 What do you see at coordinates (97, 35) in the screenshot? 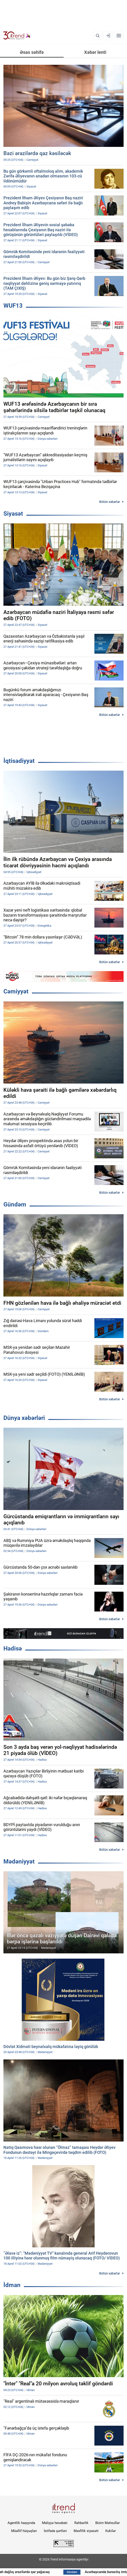
I see `[Axtarış]` at bounding box center [97, 35].